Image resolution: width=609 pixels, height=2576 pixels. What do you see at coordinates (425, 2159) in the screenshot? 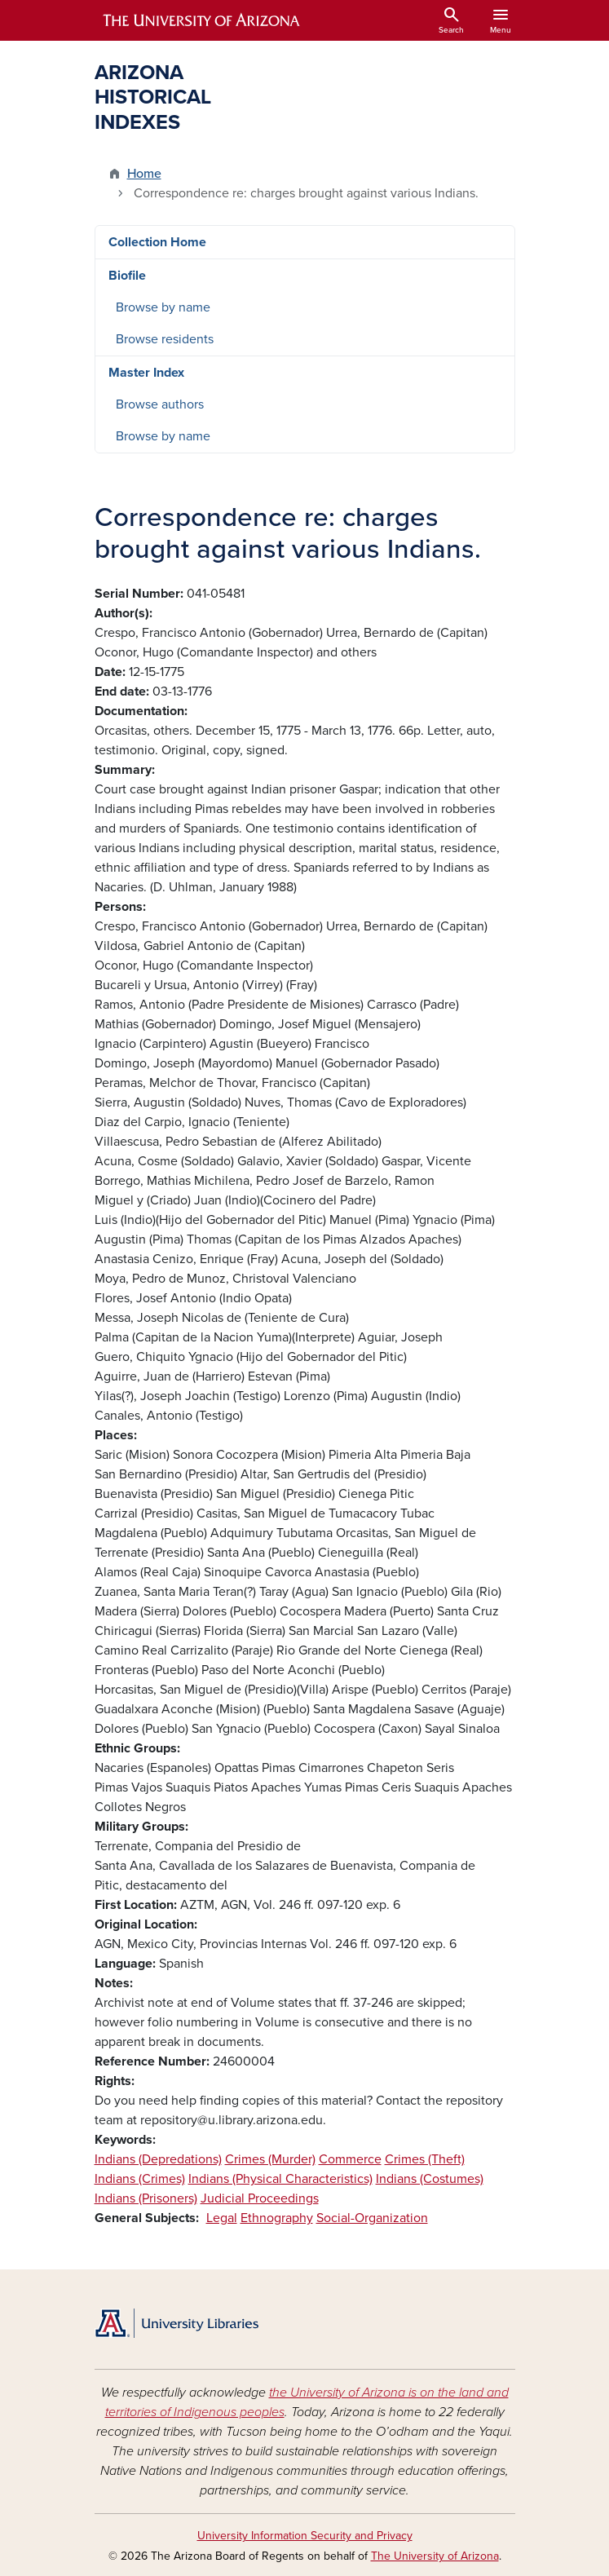
I see `Crimes (Theft)` at bounding box center [425, 2159].